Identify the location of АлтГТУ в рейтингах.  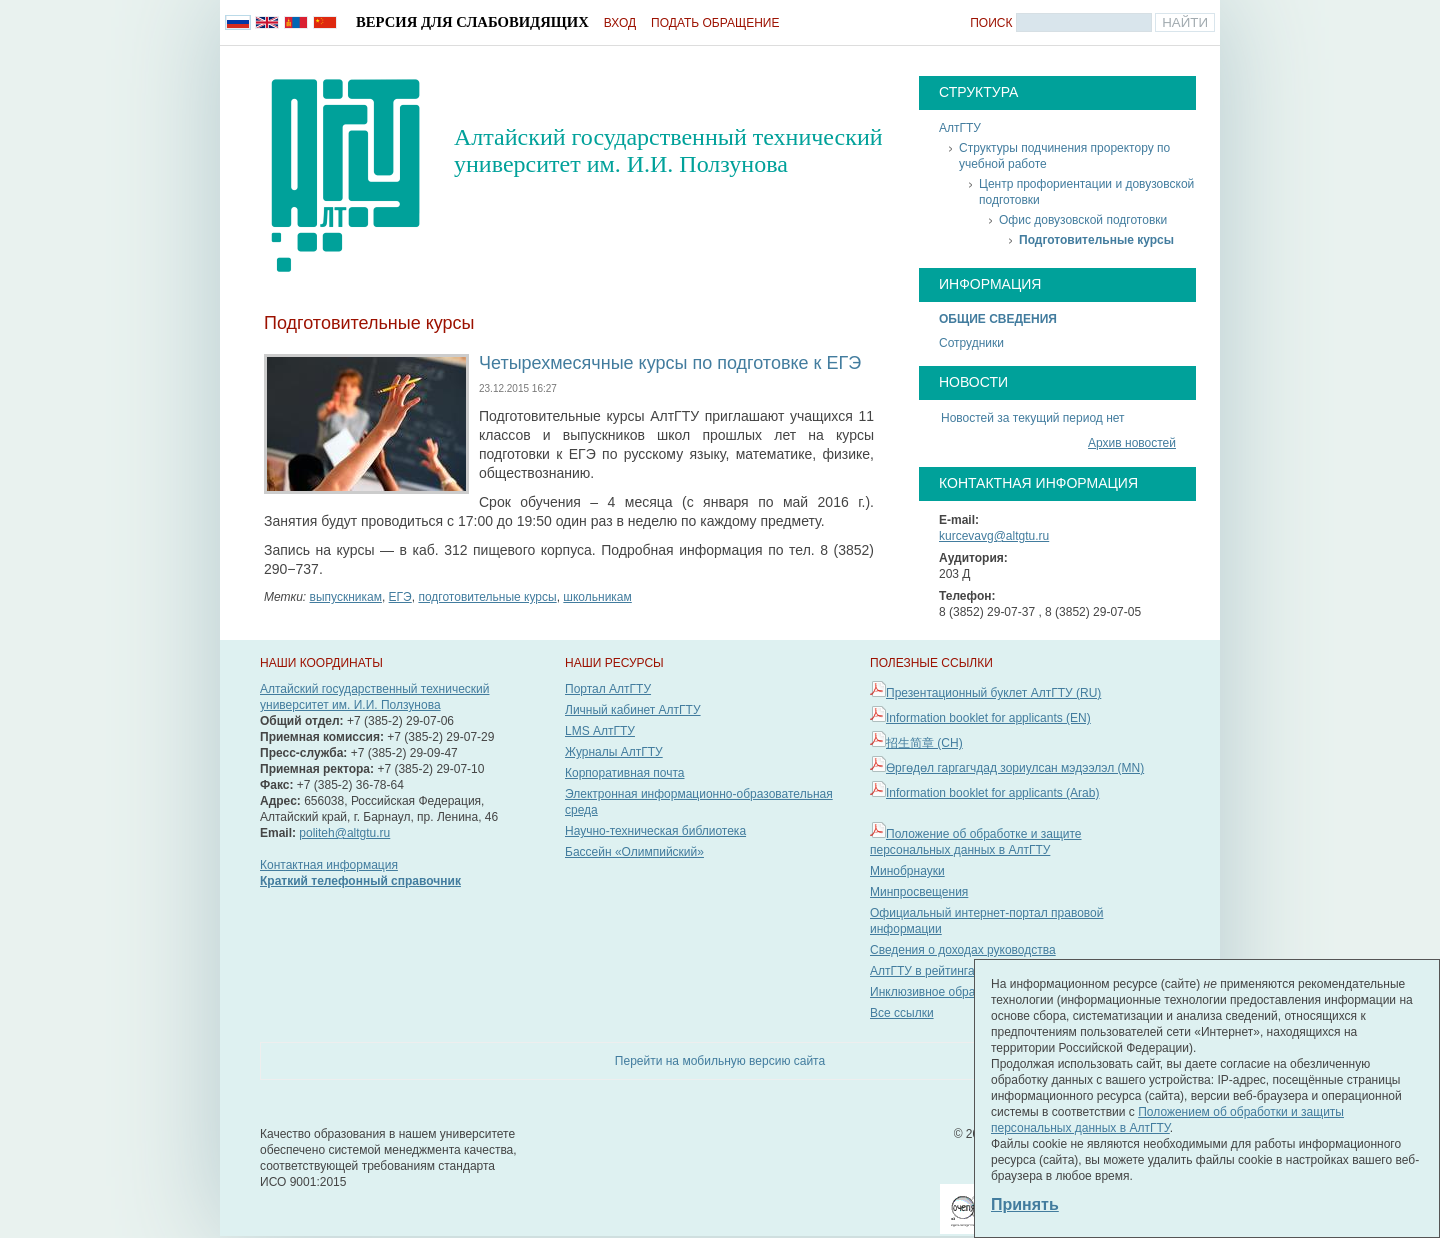
(925, 971).